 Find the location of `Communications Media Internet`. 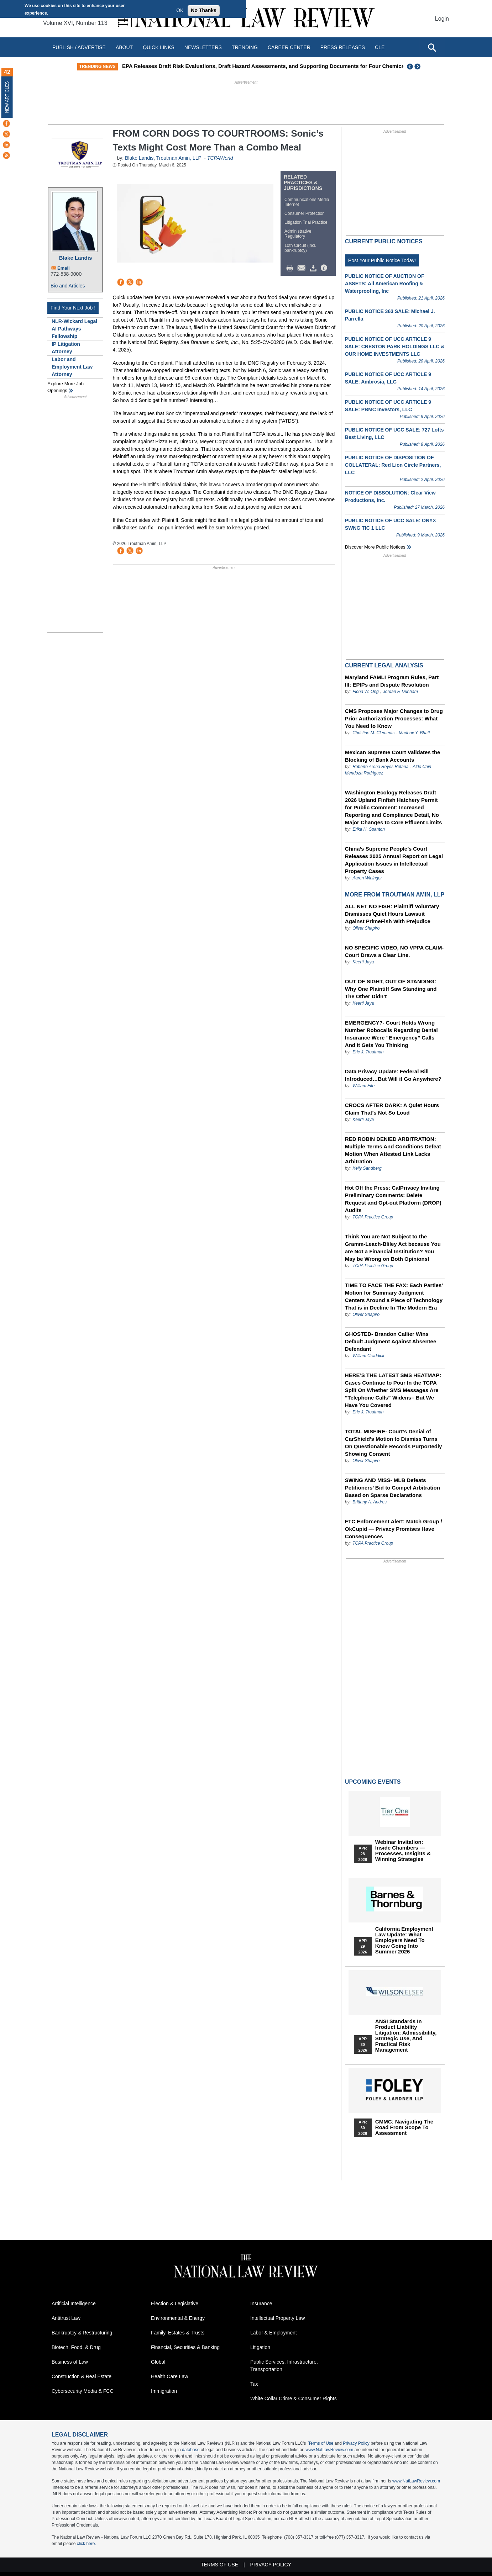

Communications Media Internet is located at coordinates (306, 202).